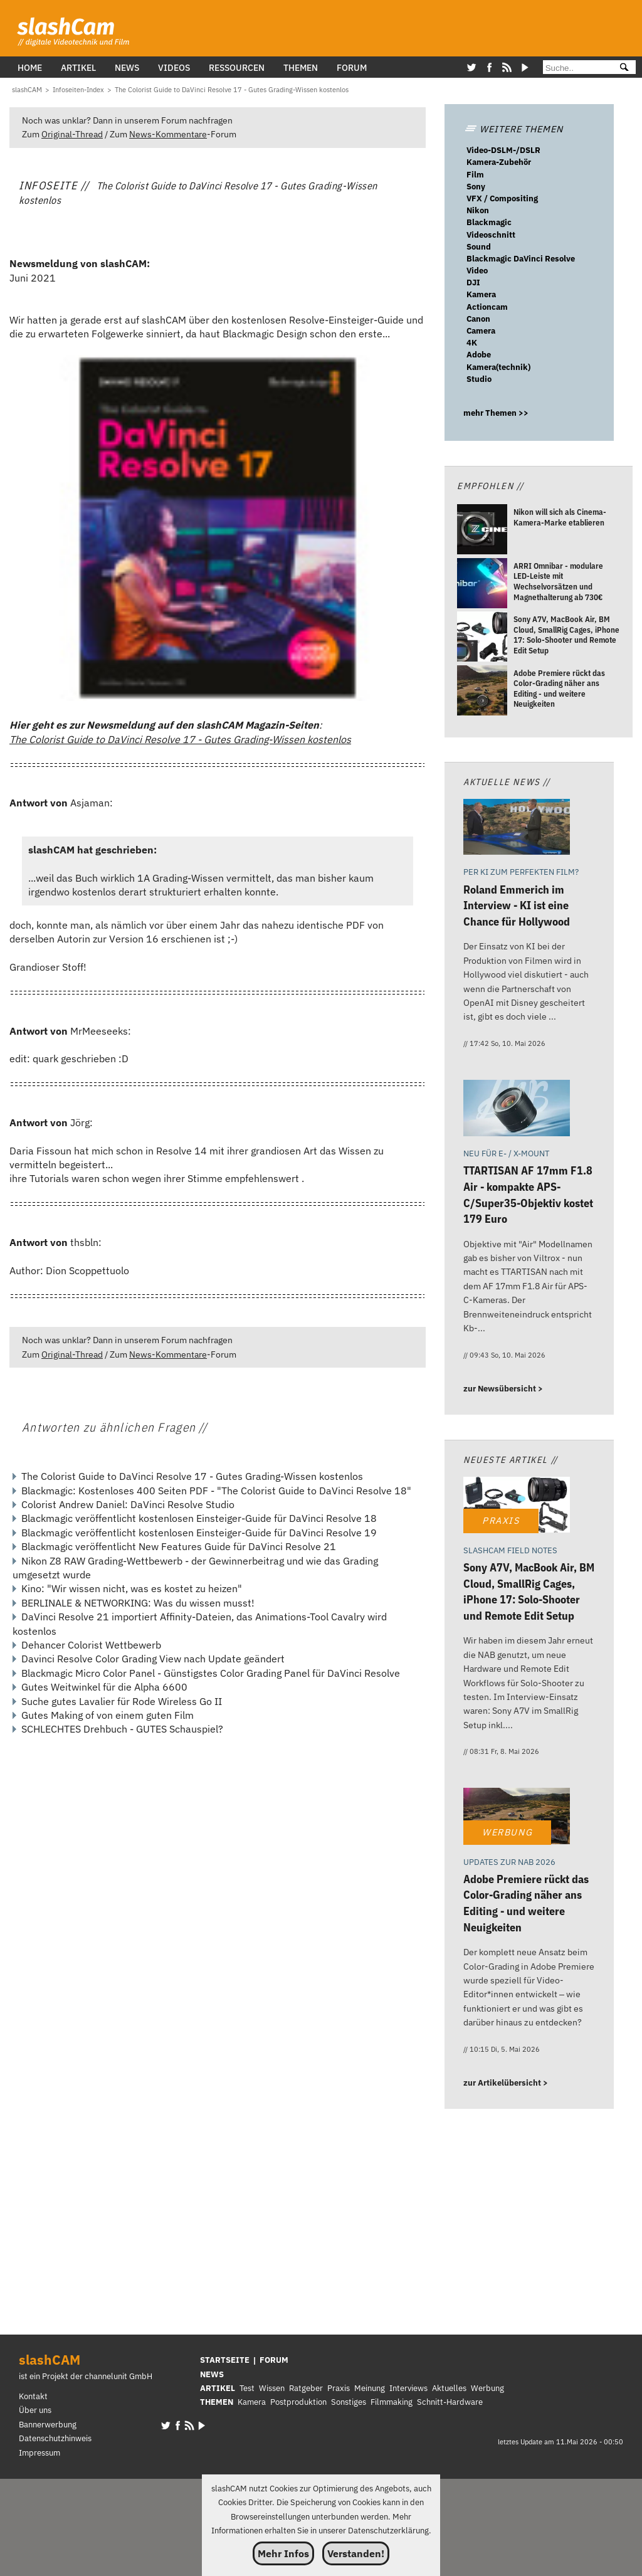  Describe the element at coordinates (210, 1673) in the screenshot. I see `Blackmagic Micro Color Panel - Günstigstes Color Grading Panel für DaVinci Resolve` at that location.